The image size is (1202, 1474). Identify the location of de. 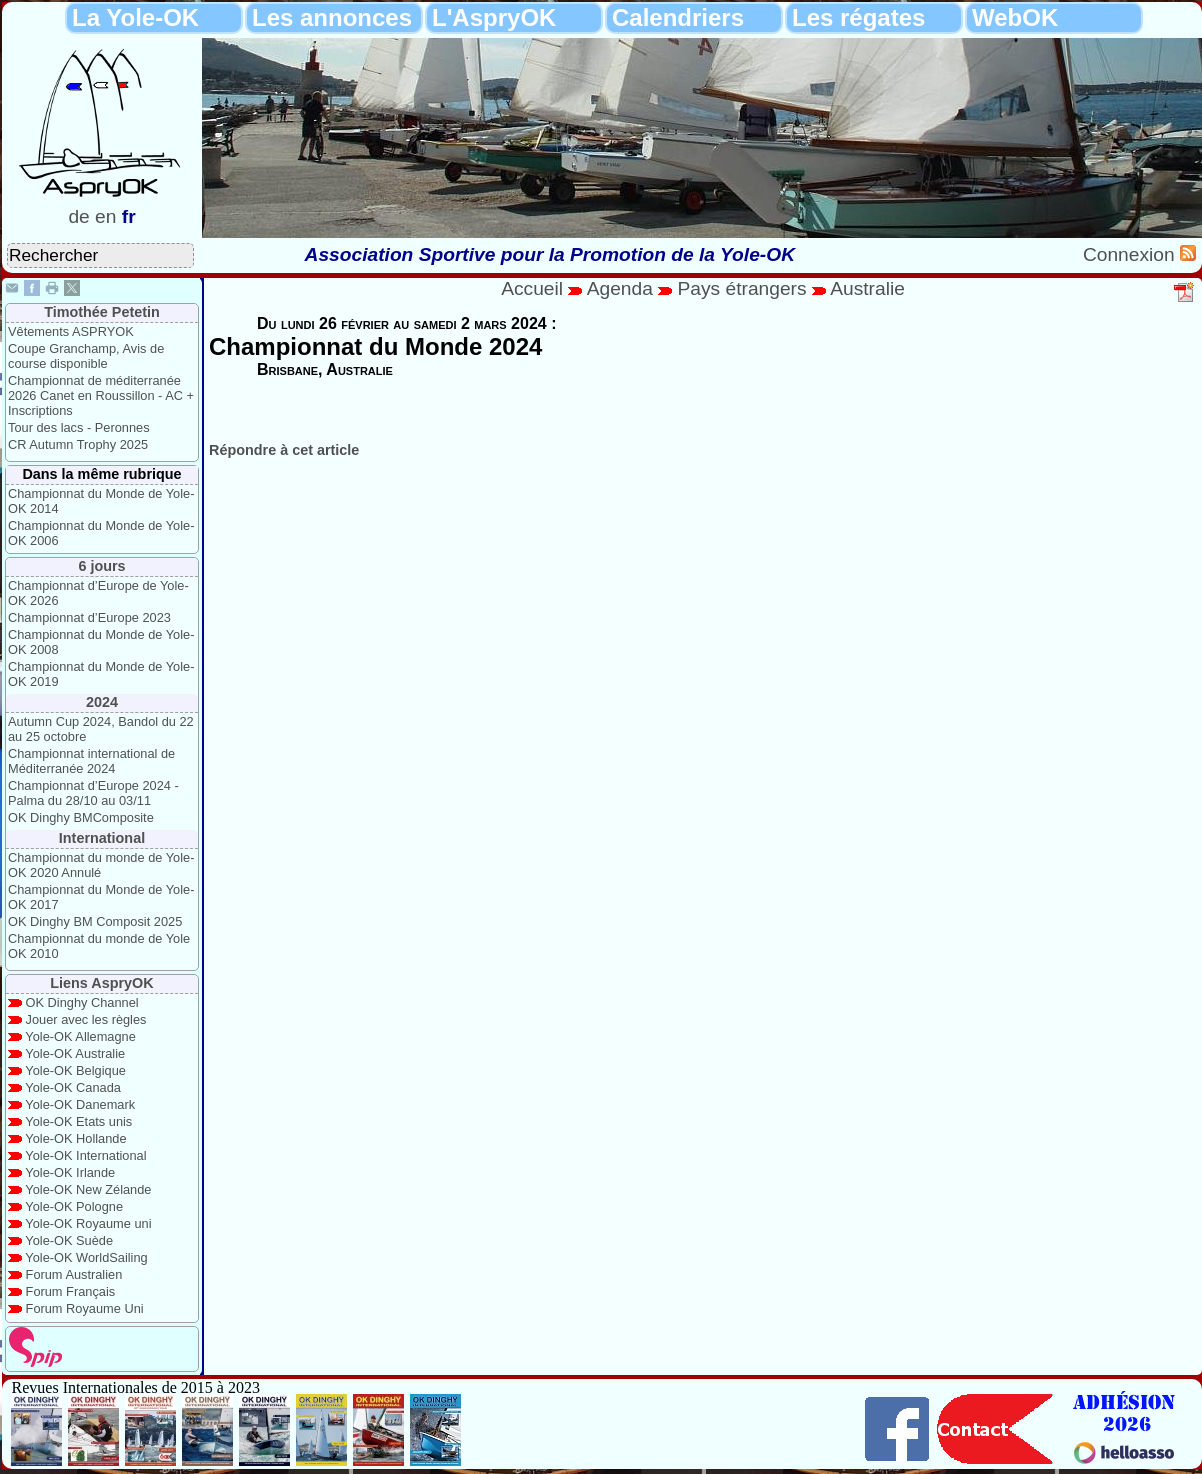
(78, 216).